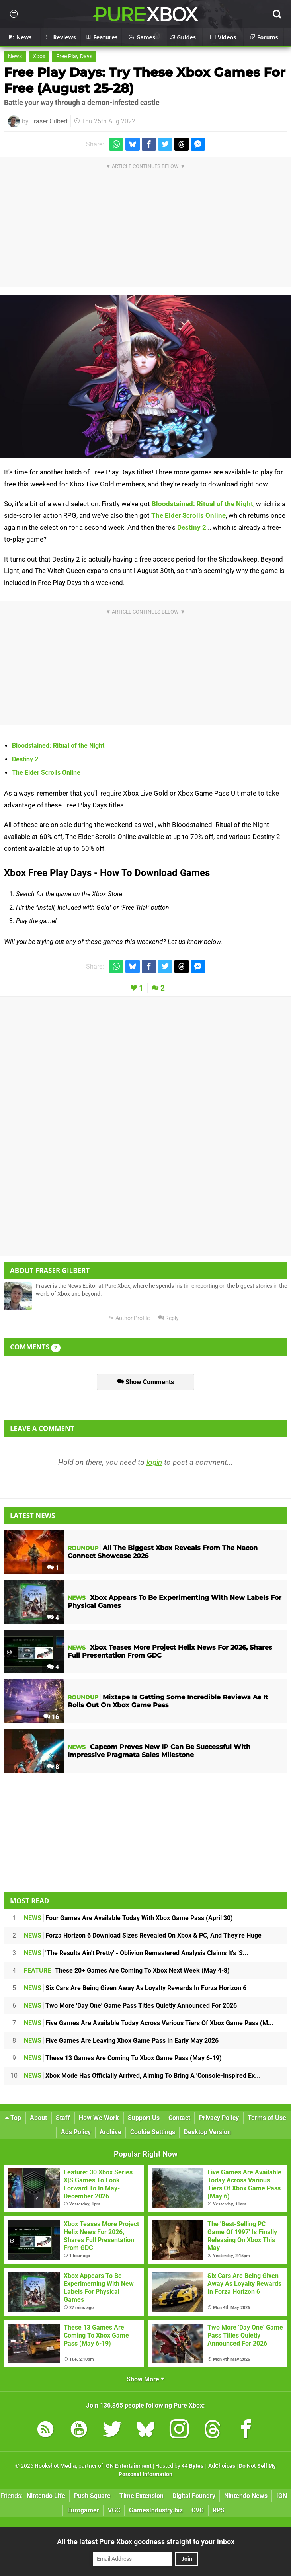 This screenshot has width=291, height=2576. I want to click on IGN Entertainment, so click(128, 2466).